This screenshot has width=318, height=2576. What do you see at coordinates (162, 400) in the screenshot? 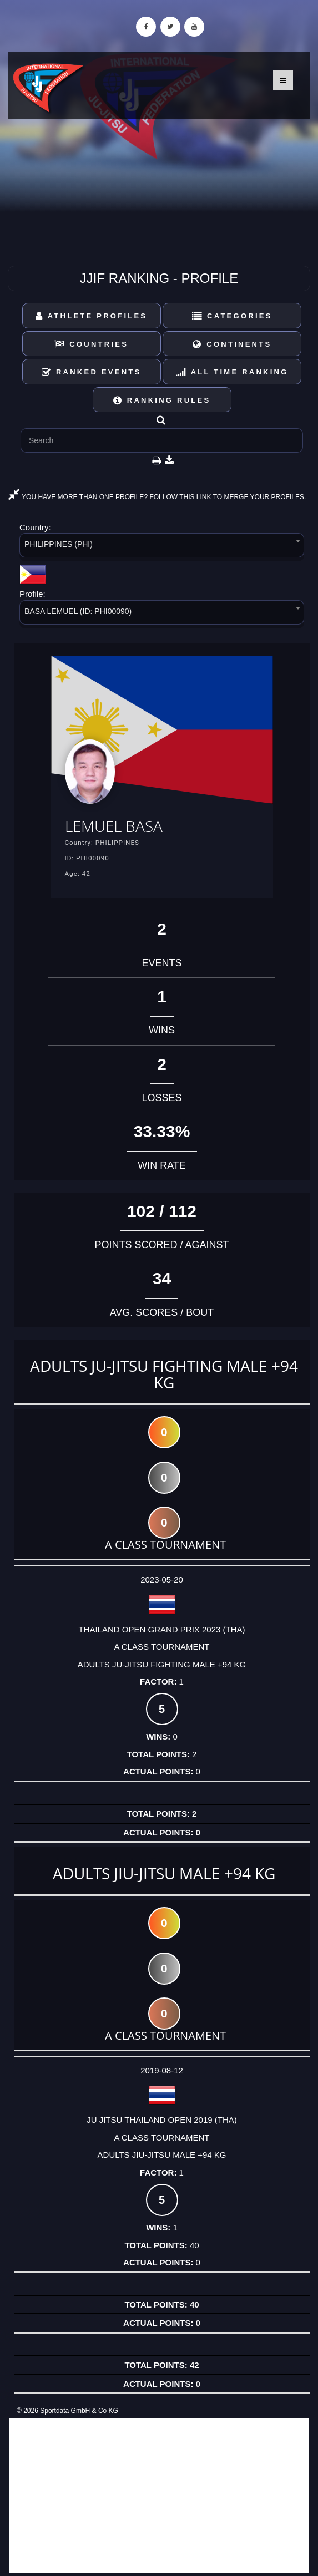
I see `Ranking Rules` at bounding box center [162, 400].